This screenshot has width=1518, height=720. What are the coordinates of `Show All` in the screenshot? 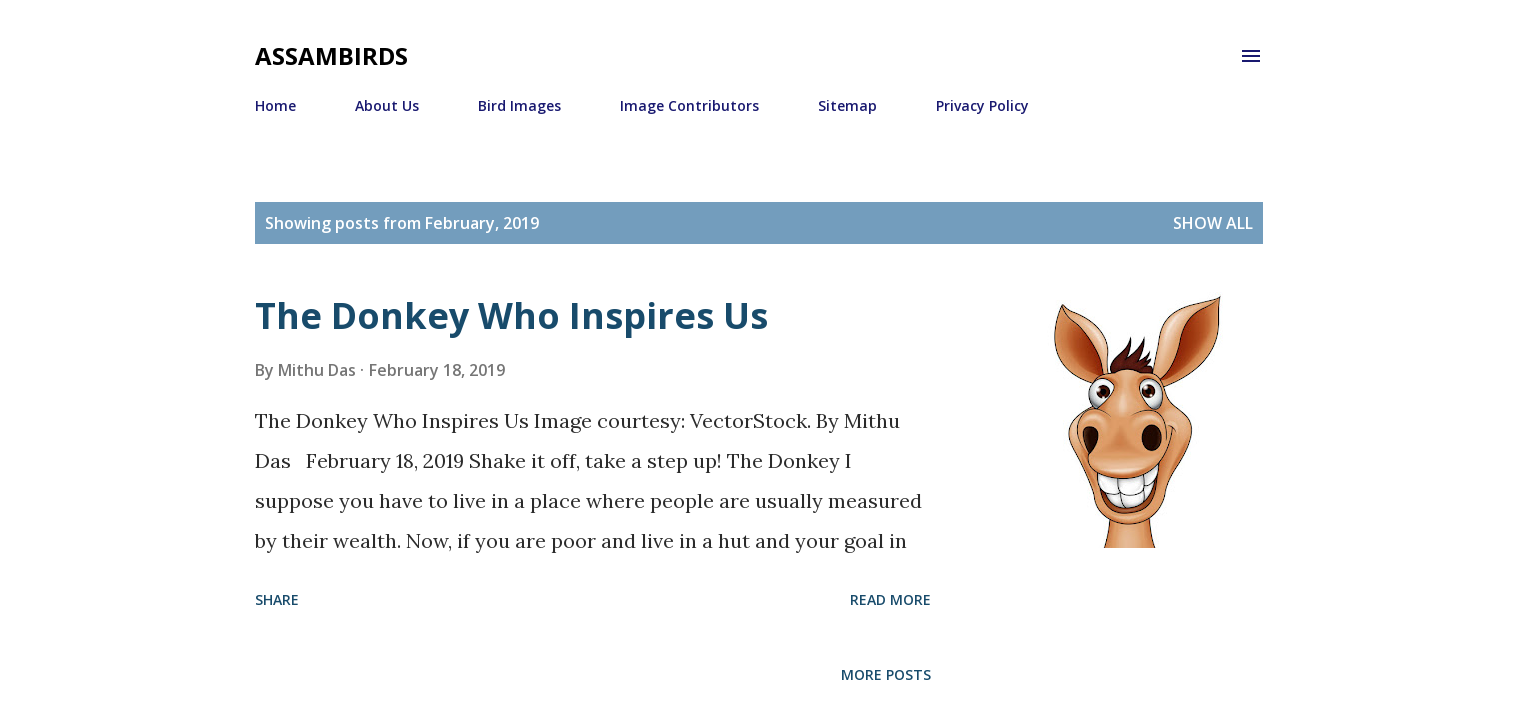 It's located at (1213, 223).